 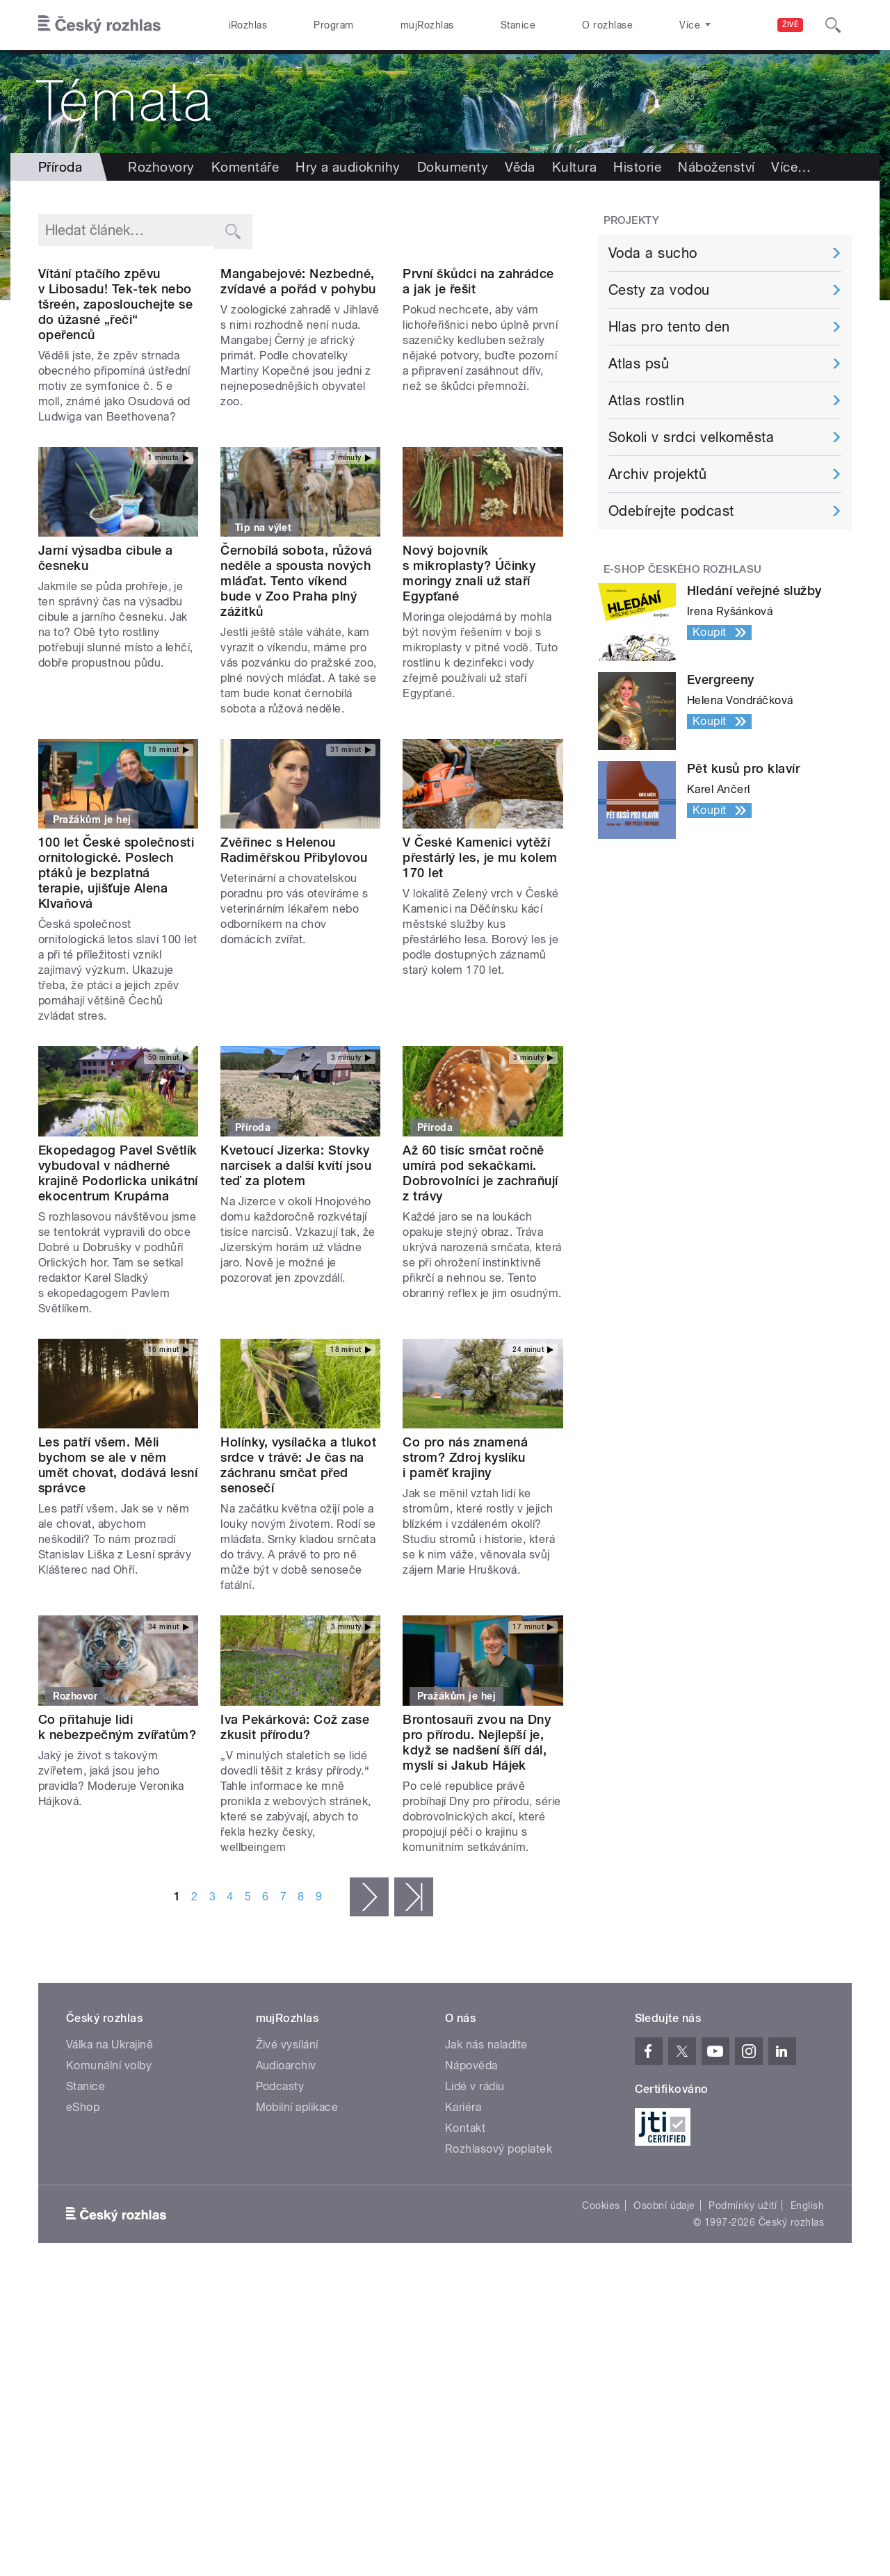 I want to click on Iva Pekárková: Což zase zkusit přírodu?, so click(x=294, y=1817).